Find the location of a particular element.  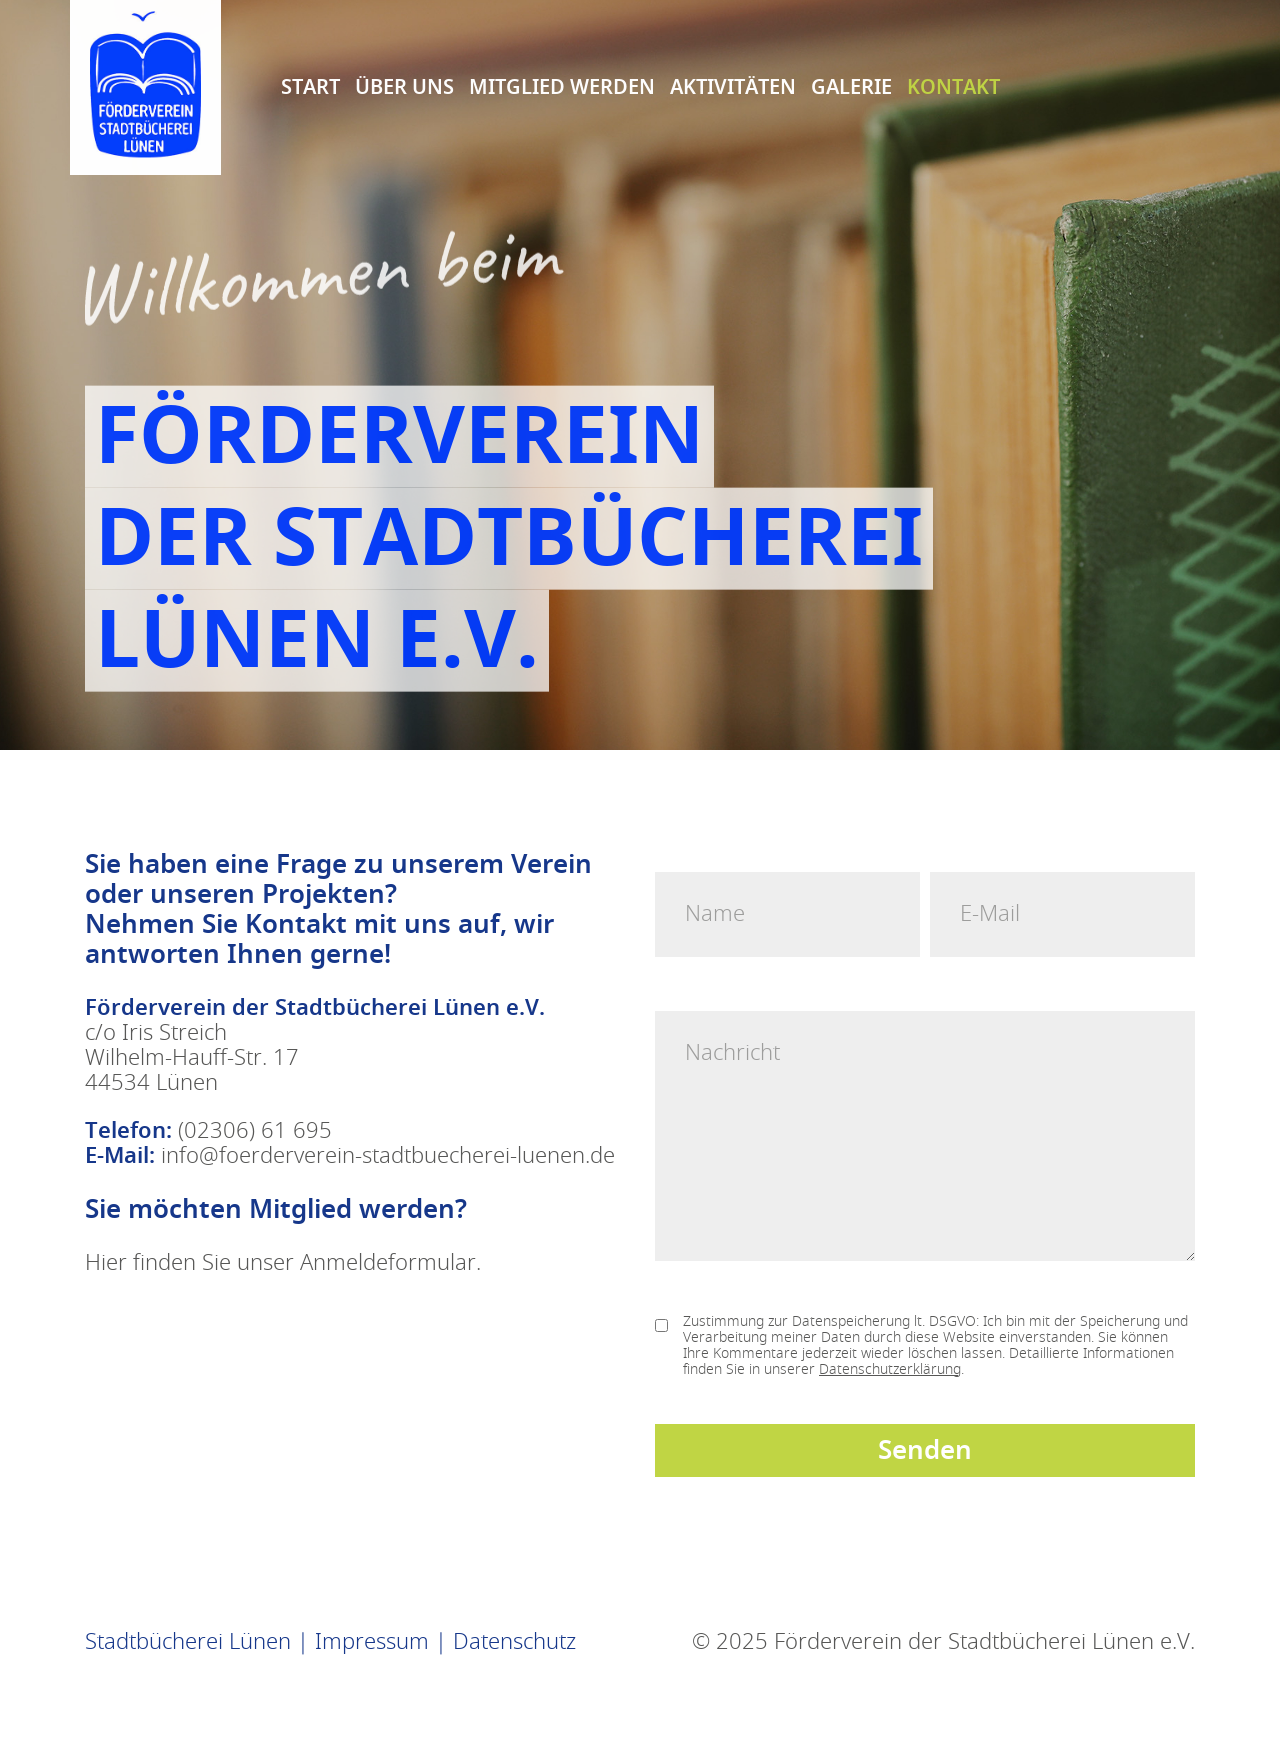

Kontakt is located at coordinates (953, 85).